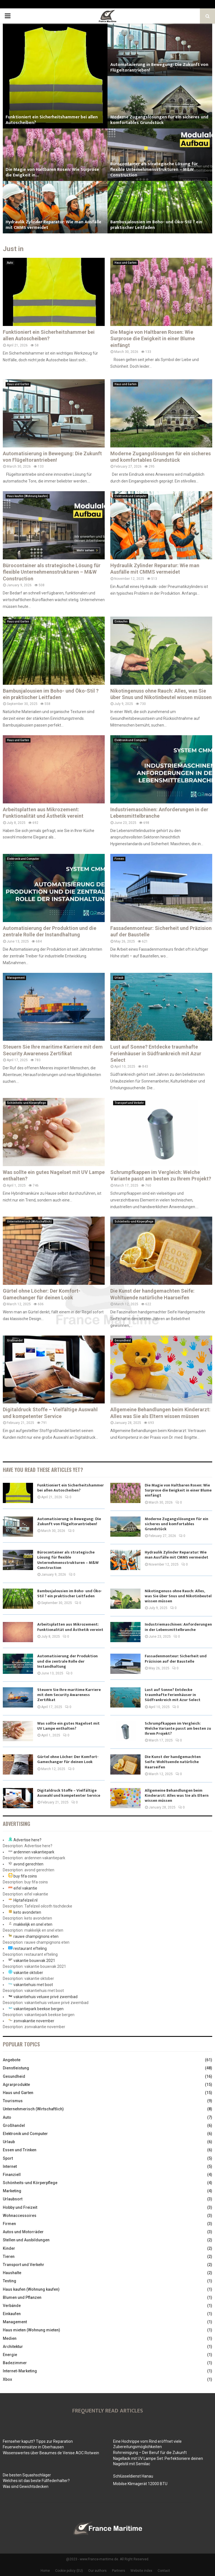  I want to click on Schrumpfkappen im Vergleich: Welche Variante passt am besten zu Ihrem Projekt?, so click(178, 1728).